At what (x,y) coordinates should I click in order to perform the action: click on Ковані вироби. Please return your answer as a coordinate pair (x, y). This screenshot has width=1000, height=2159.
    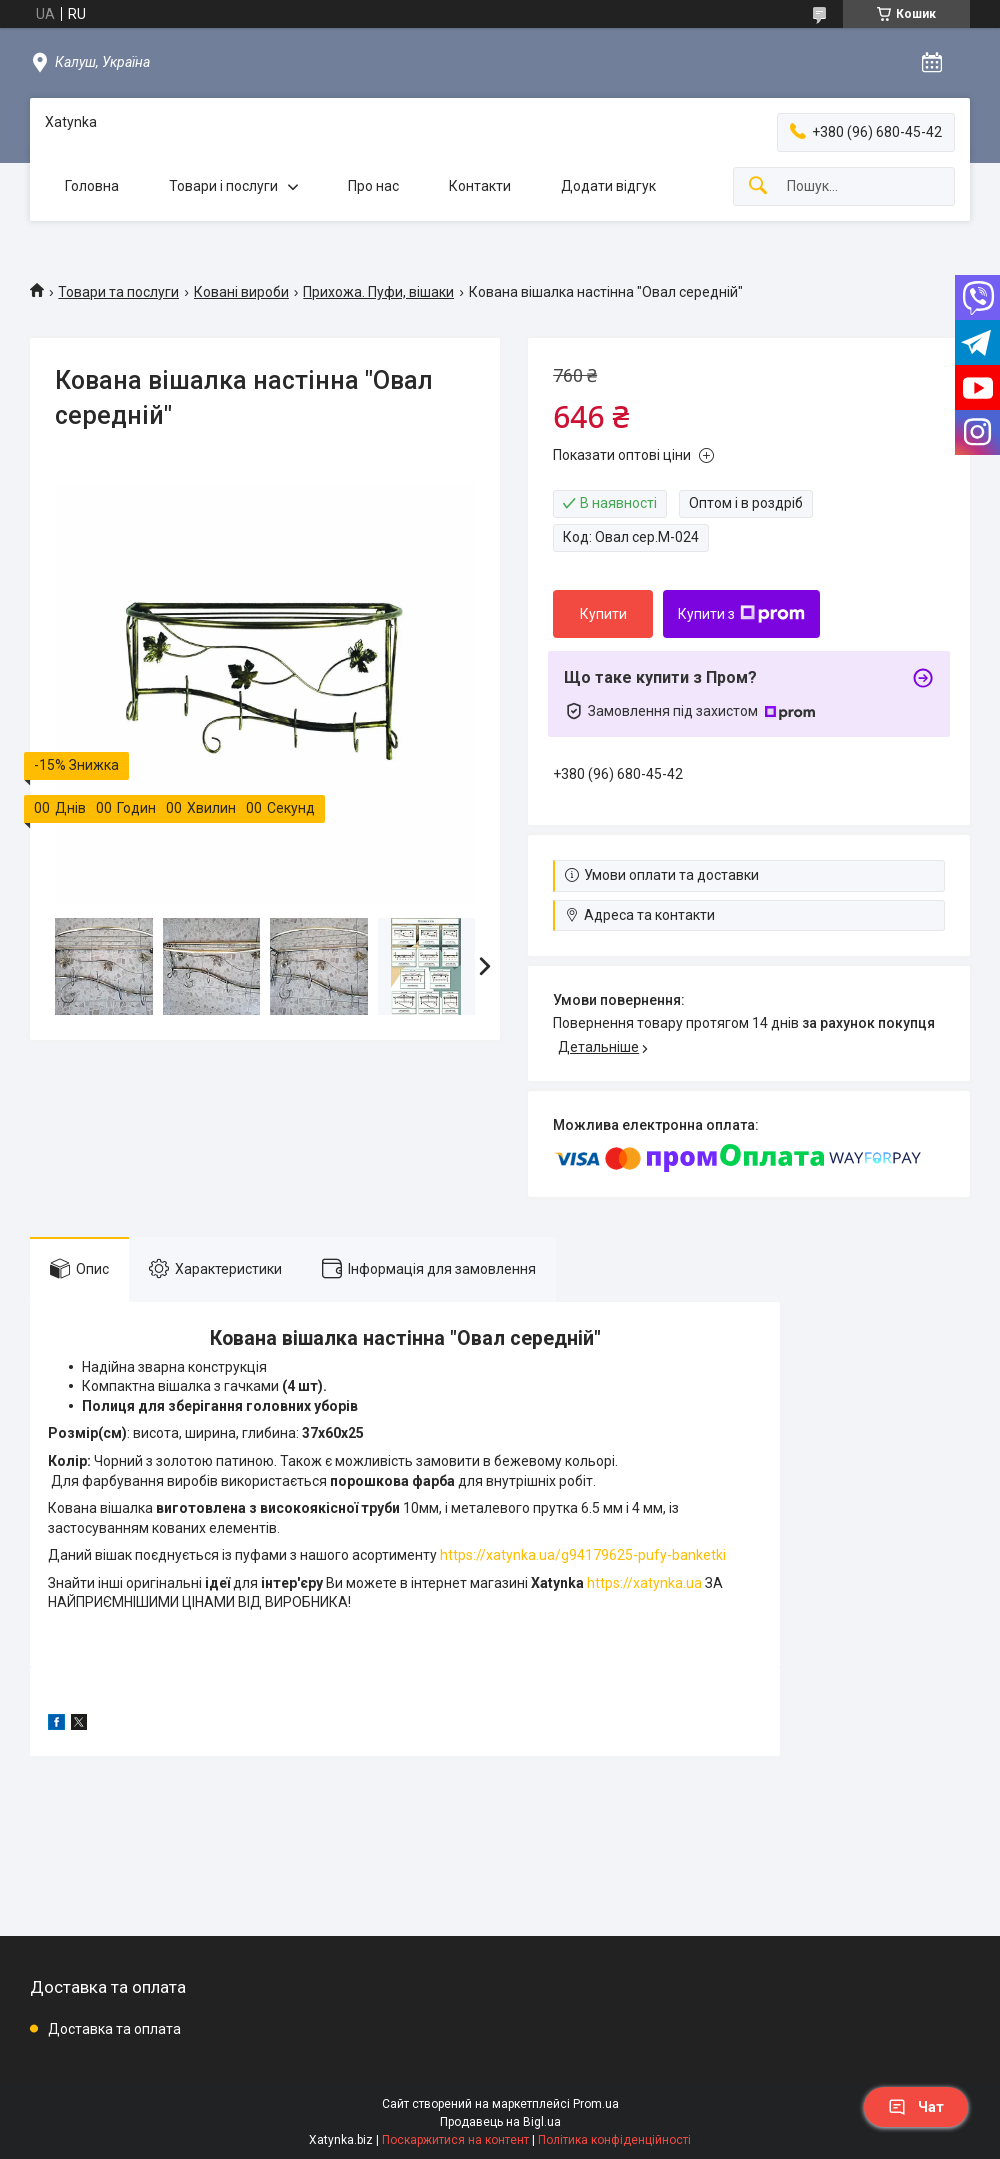
    Looking at the image, I should click on (241, 292).